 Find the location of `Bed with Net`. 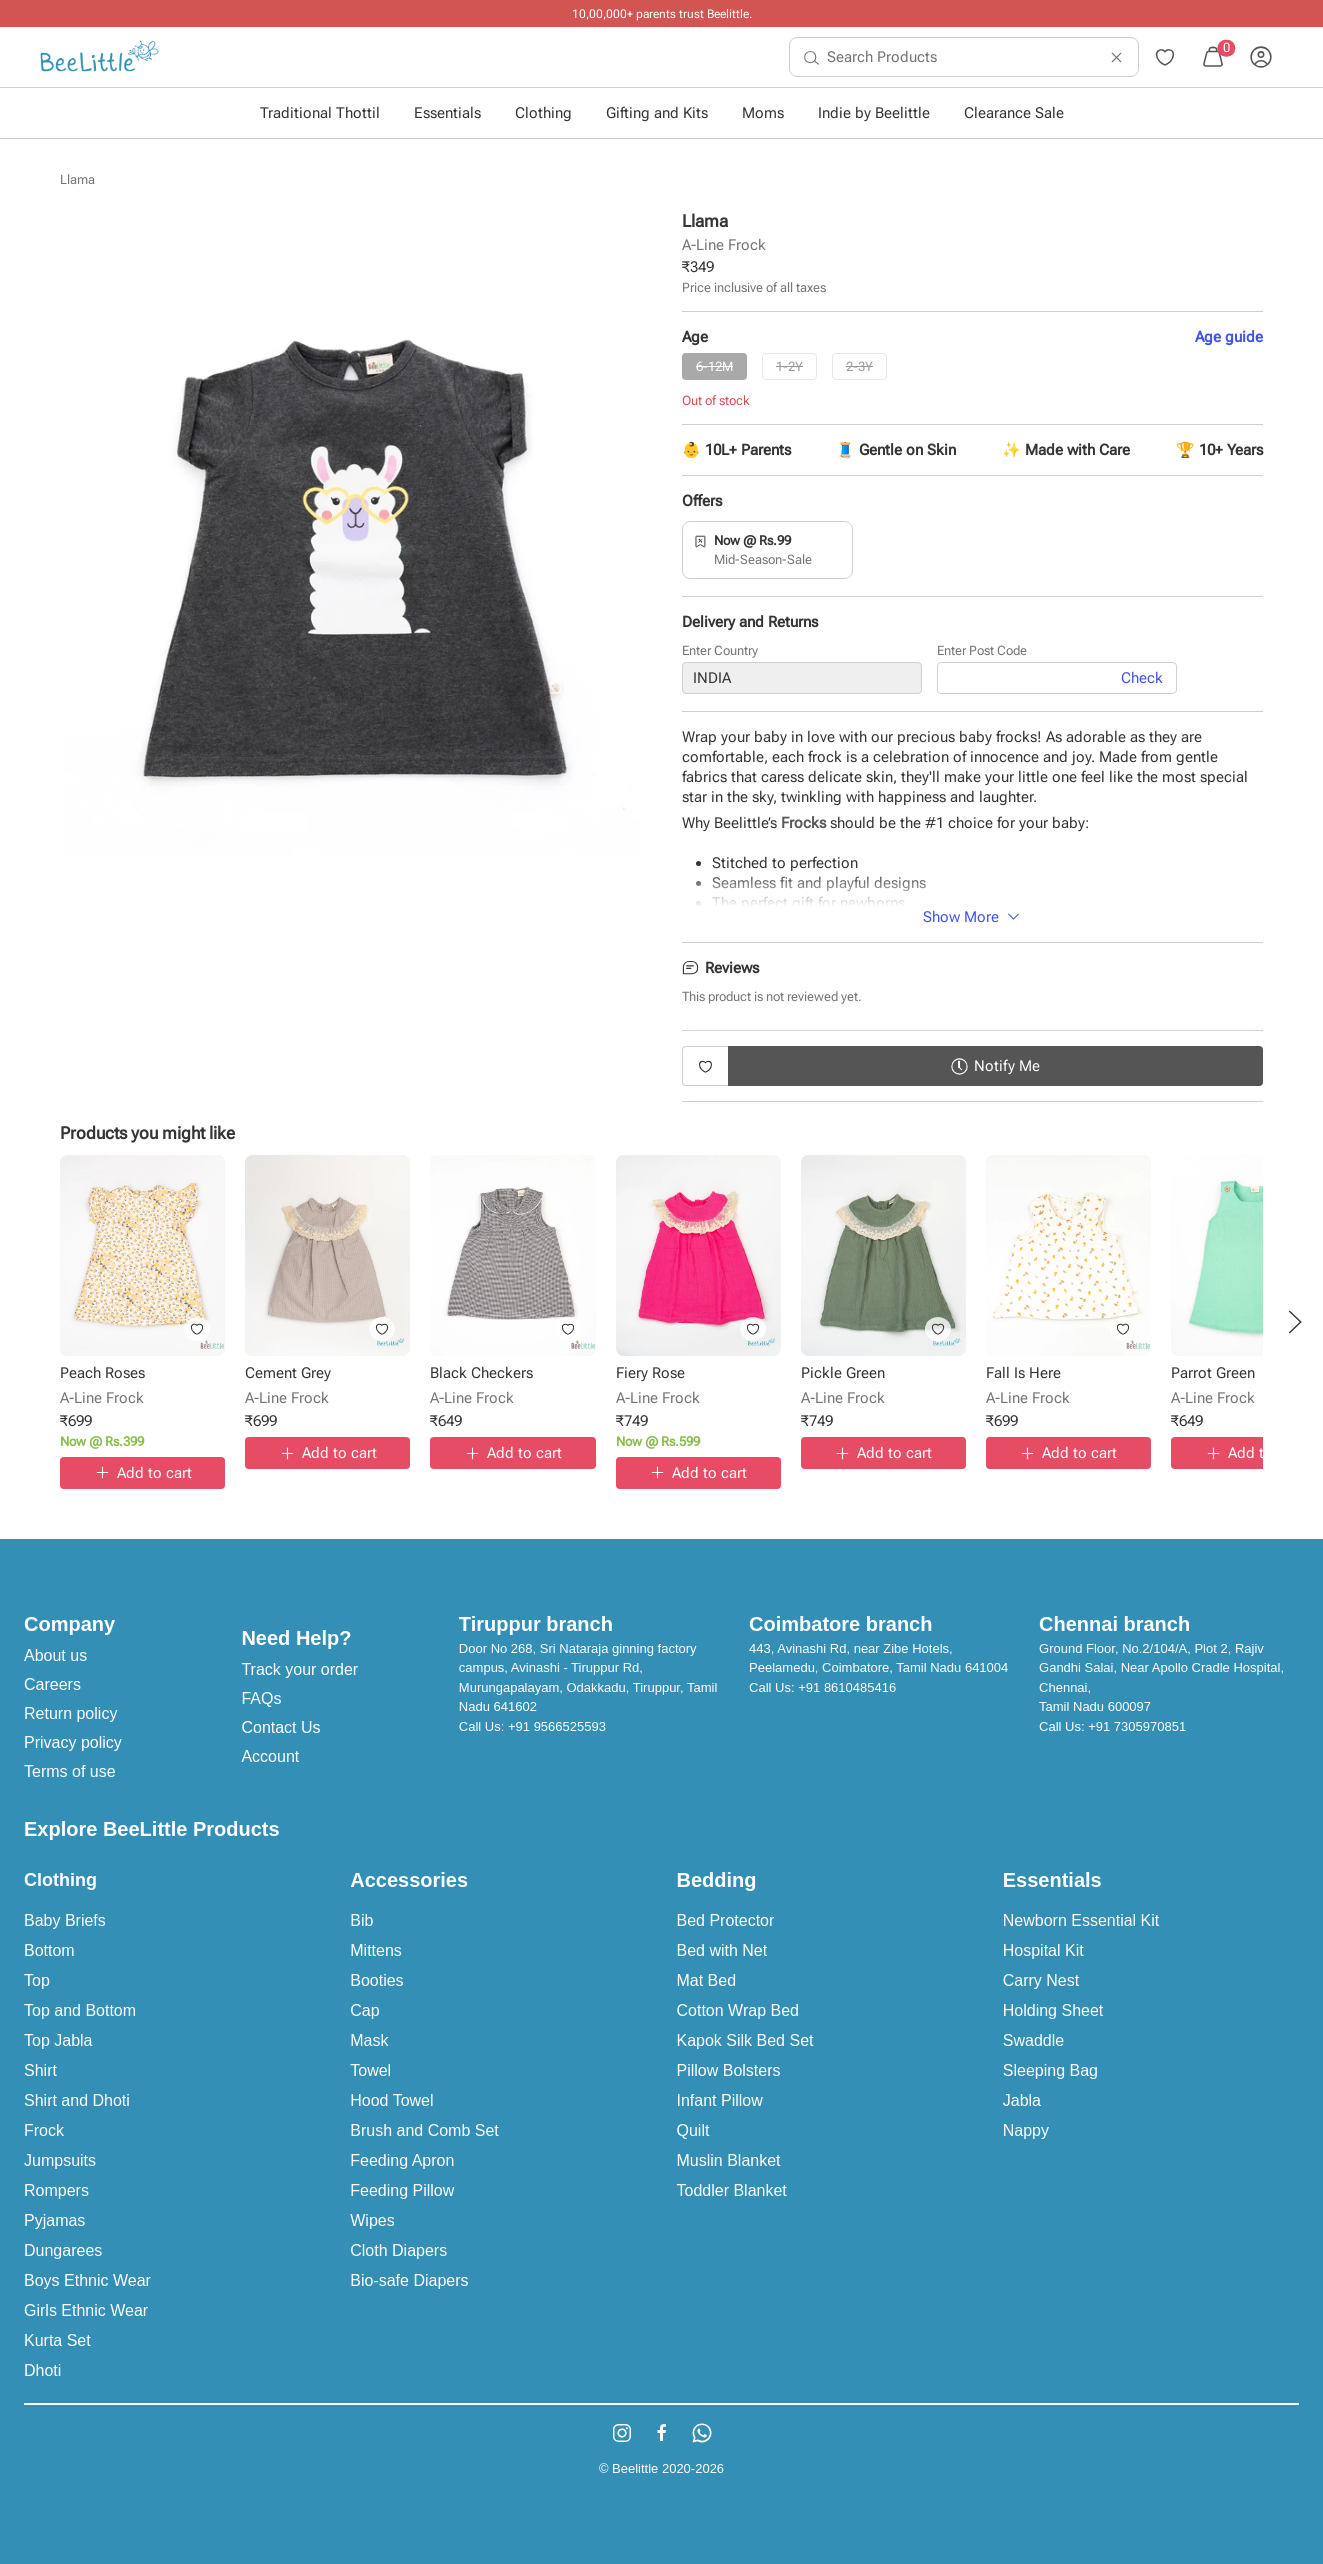

Bed with Net is located at coordinates (722, 1950).